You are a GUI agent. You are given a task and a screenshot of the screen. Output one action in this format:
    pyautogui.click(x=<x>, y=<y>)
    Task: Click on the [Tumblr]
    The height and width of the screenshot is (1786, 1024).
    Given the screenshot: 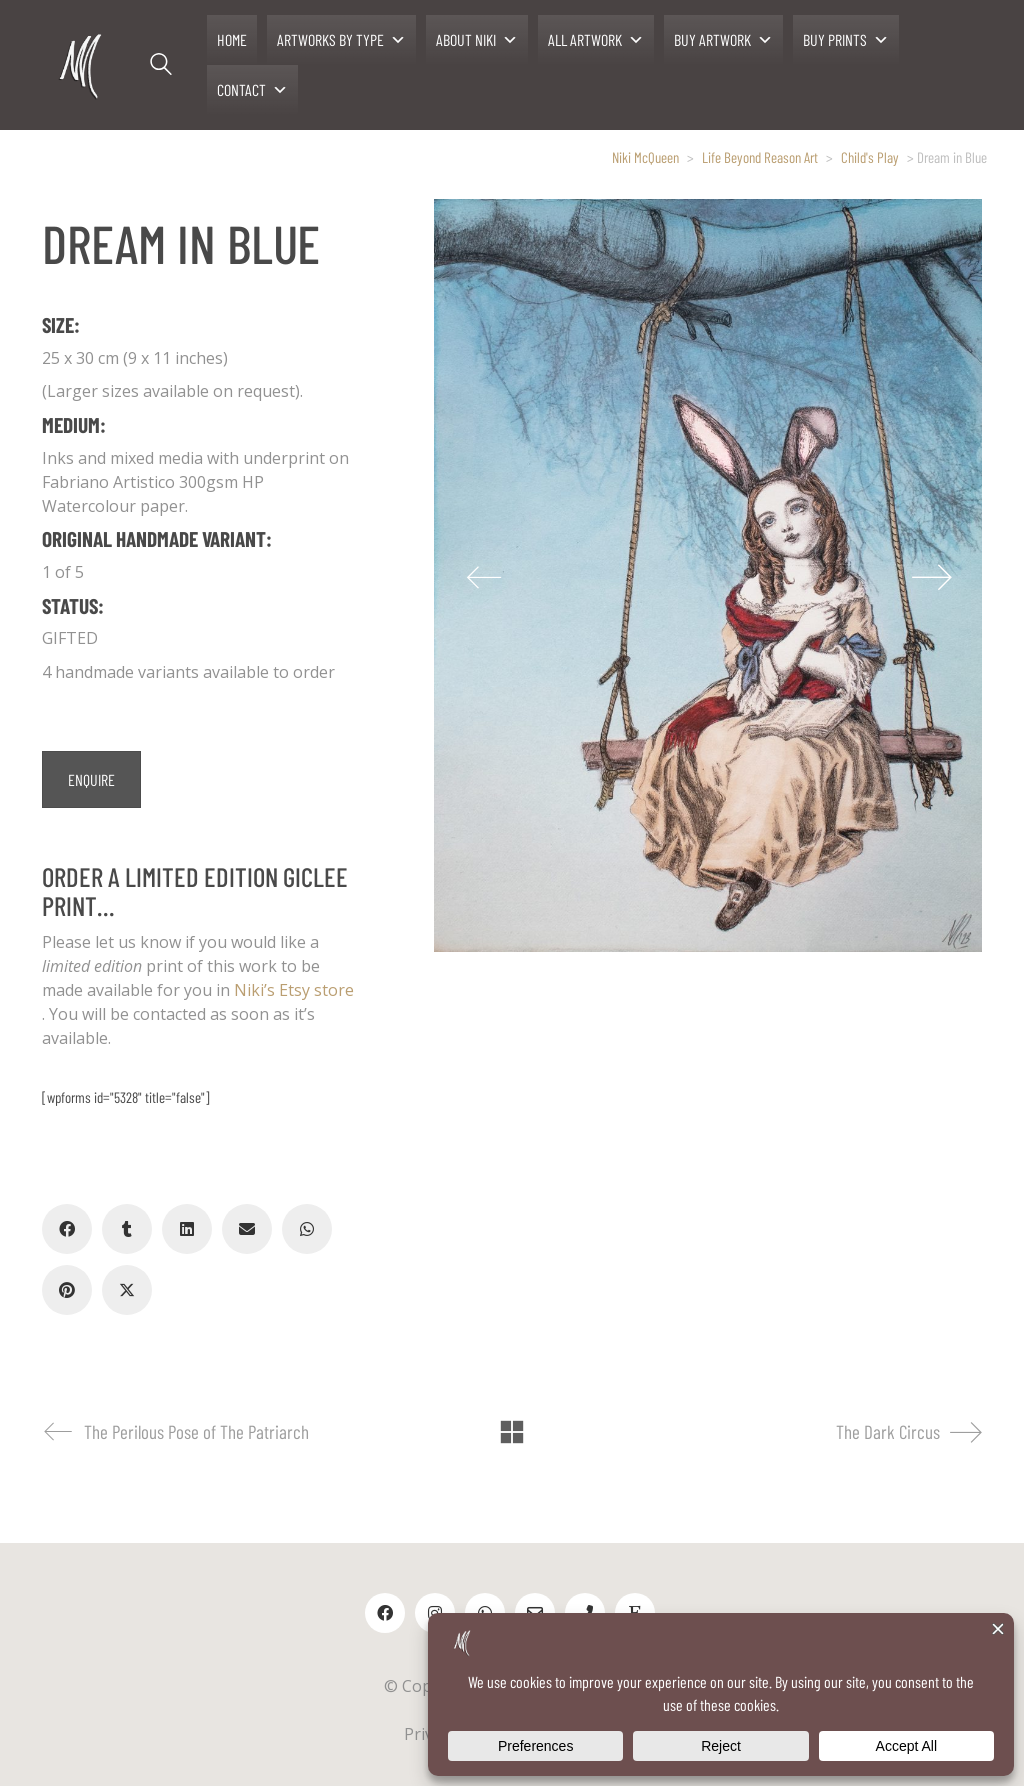 What is the action you would take?
    pyautogui.click(x=127, y=1229)
    